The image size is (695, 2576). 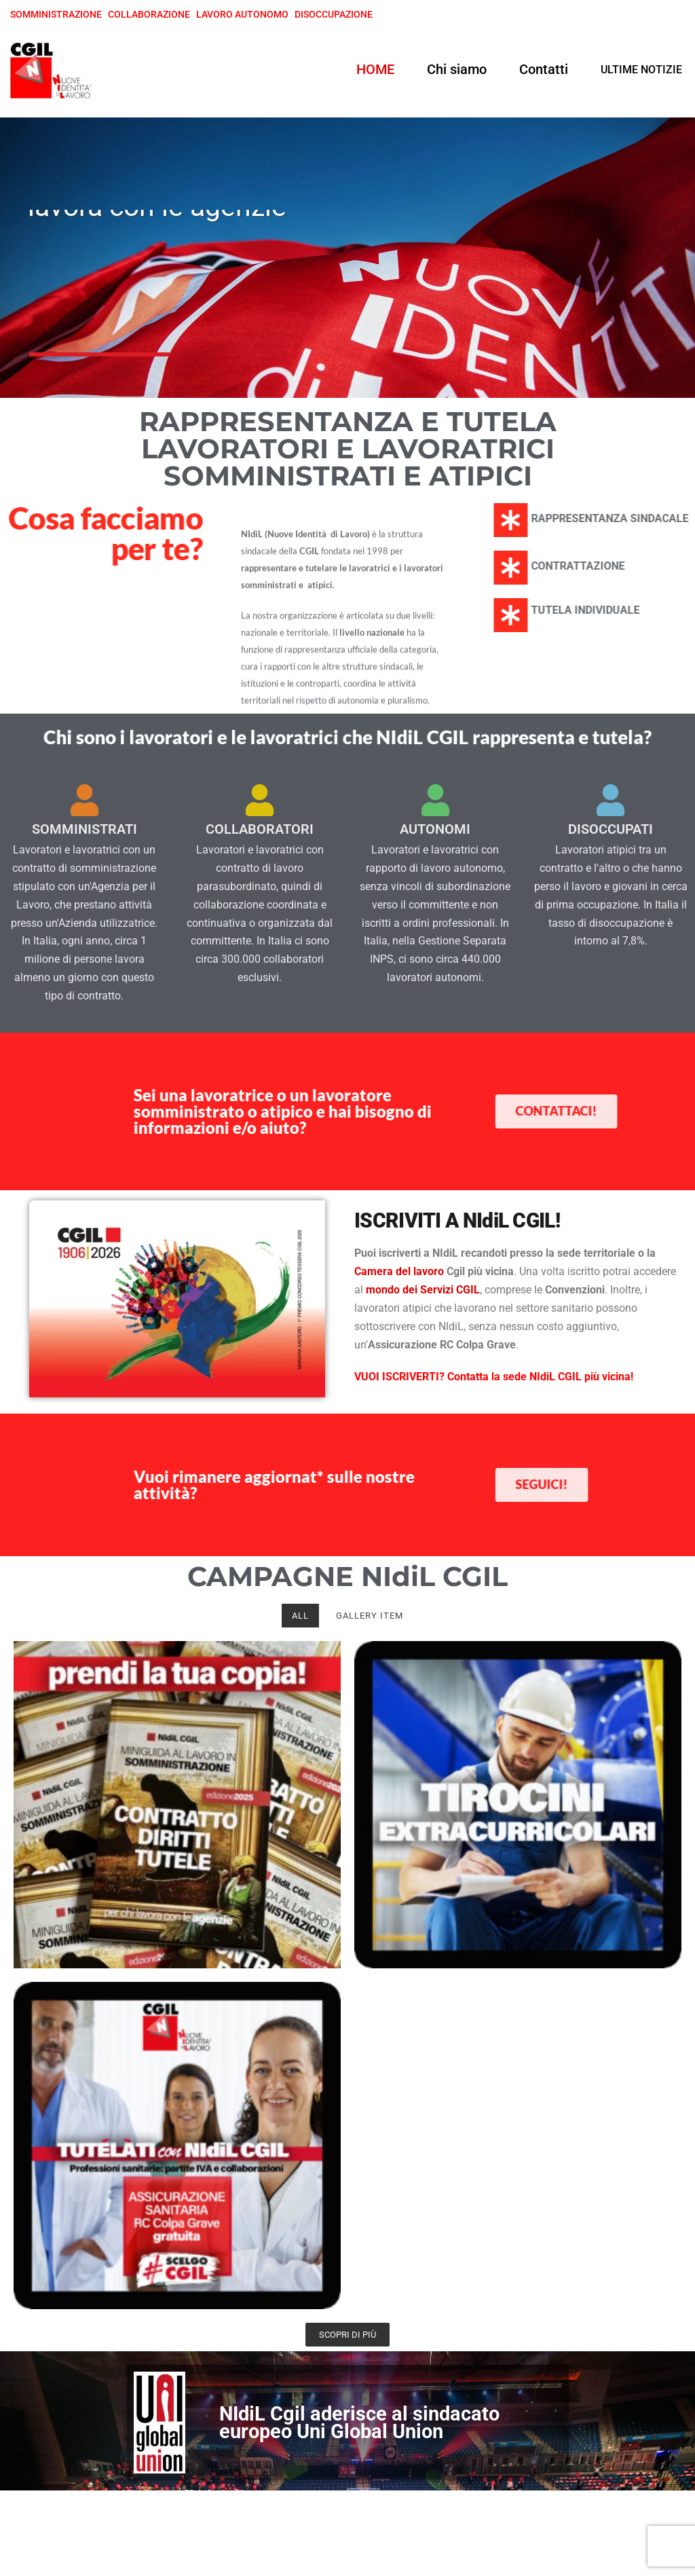 What do you see at coordinates (149, 14) in the screenshot?
I see `COLLABORAZIONE` at bounding box center [149, 14].